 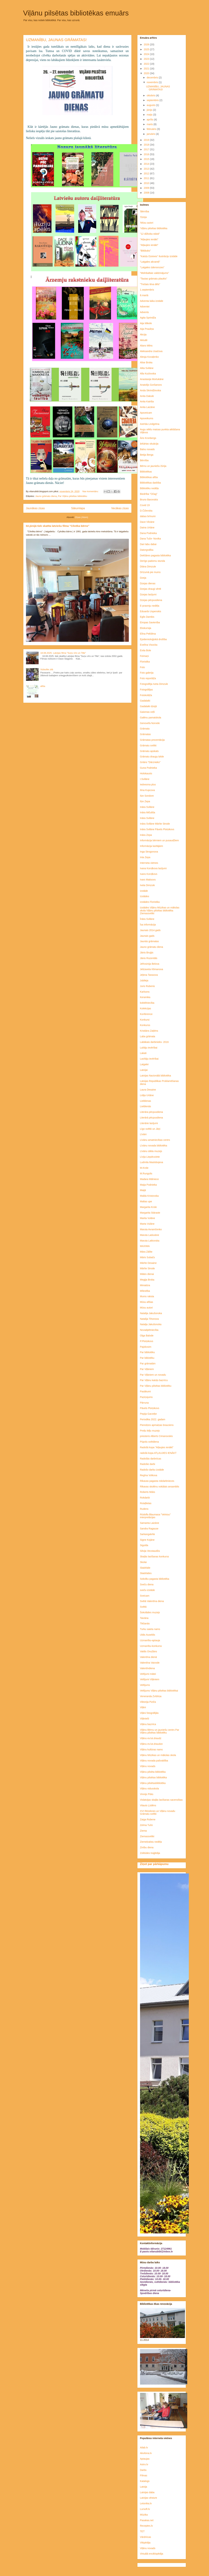 I want to click on "Katoļu Dzeives" ilustrāciju izstāde, so click(x=159, y=256).